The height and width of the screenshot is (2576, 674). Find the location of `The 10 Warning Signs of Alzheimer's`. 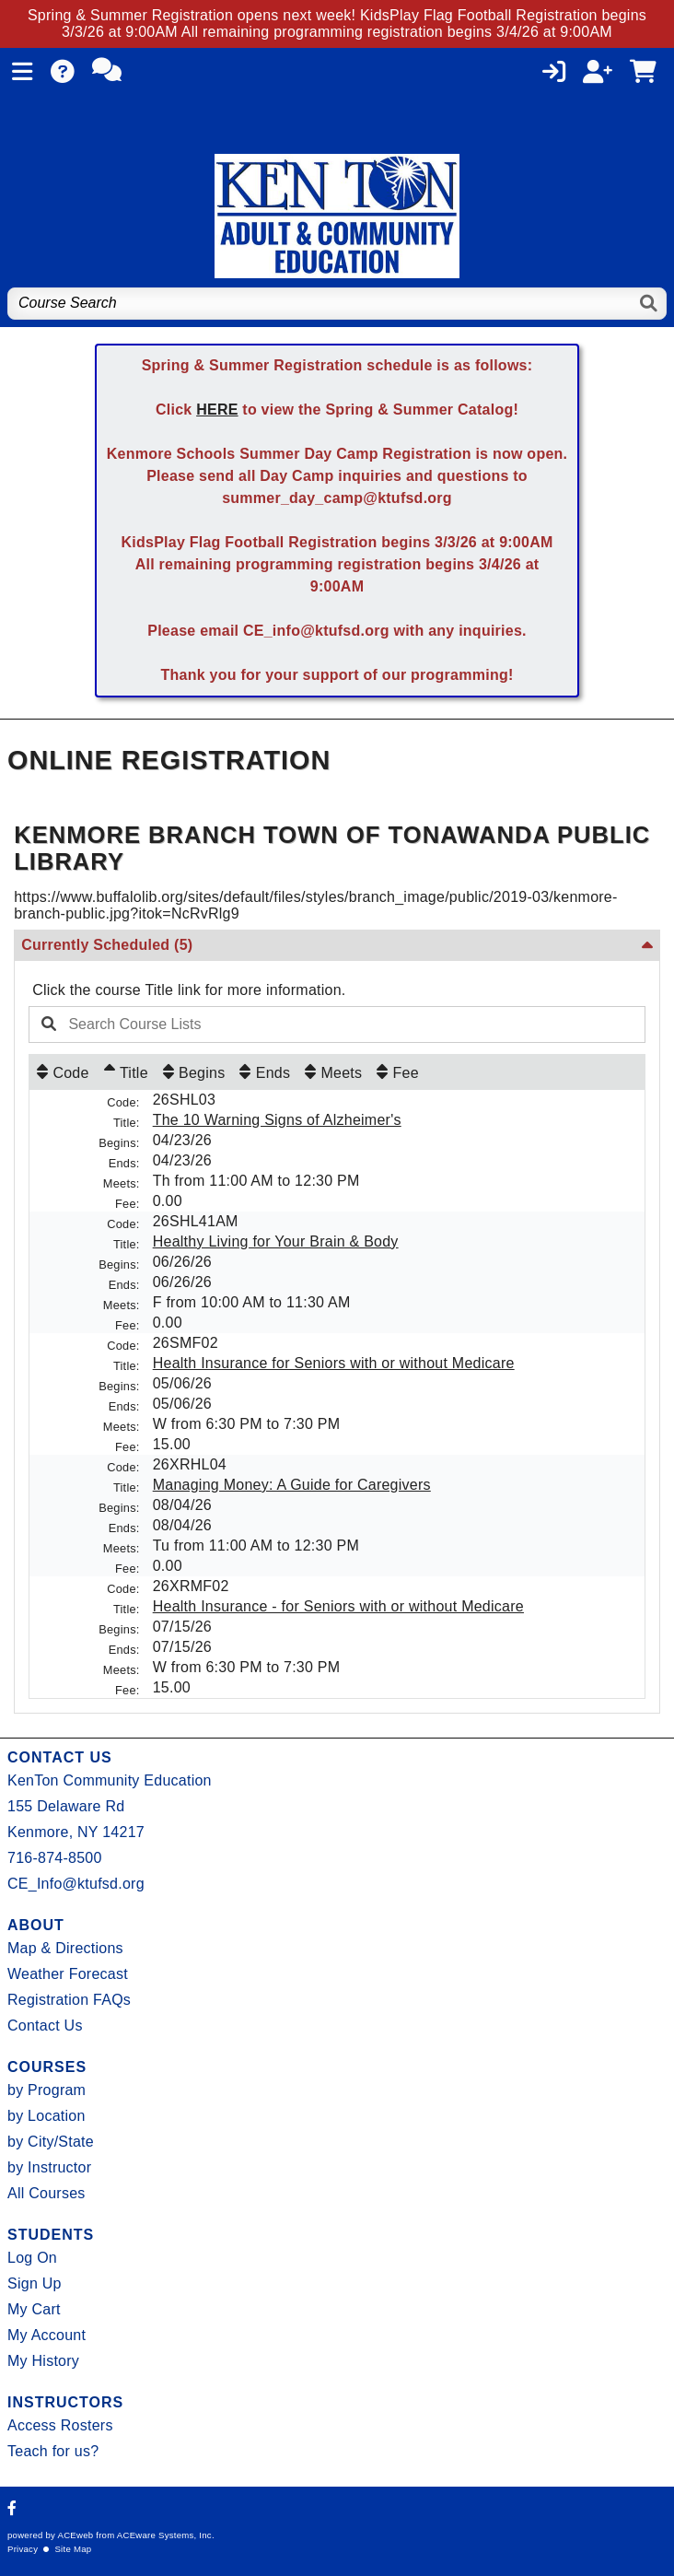

The 10 Warning Signs of Alzheimer's is located at coordinates (277, 1120).